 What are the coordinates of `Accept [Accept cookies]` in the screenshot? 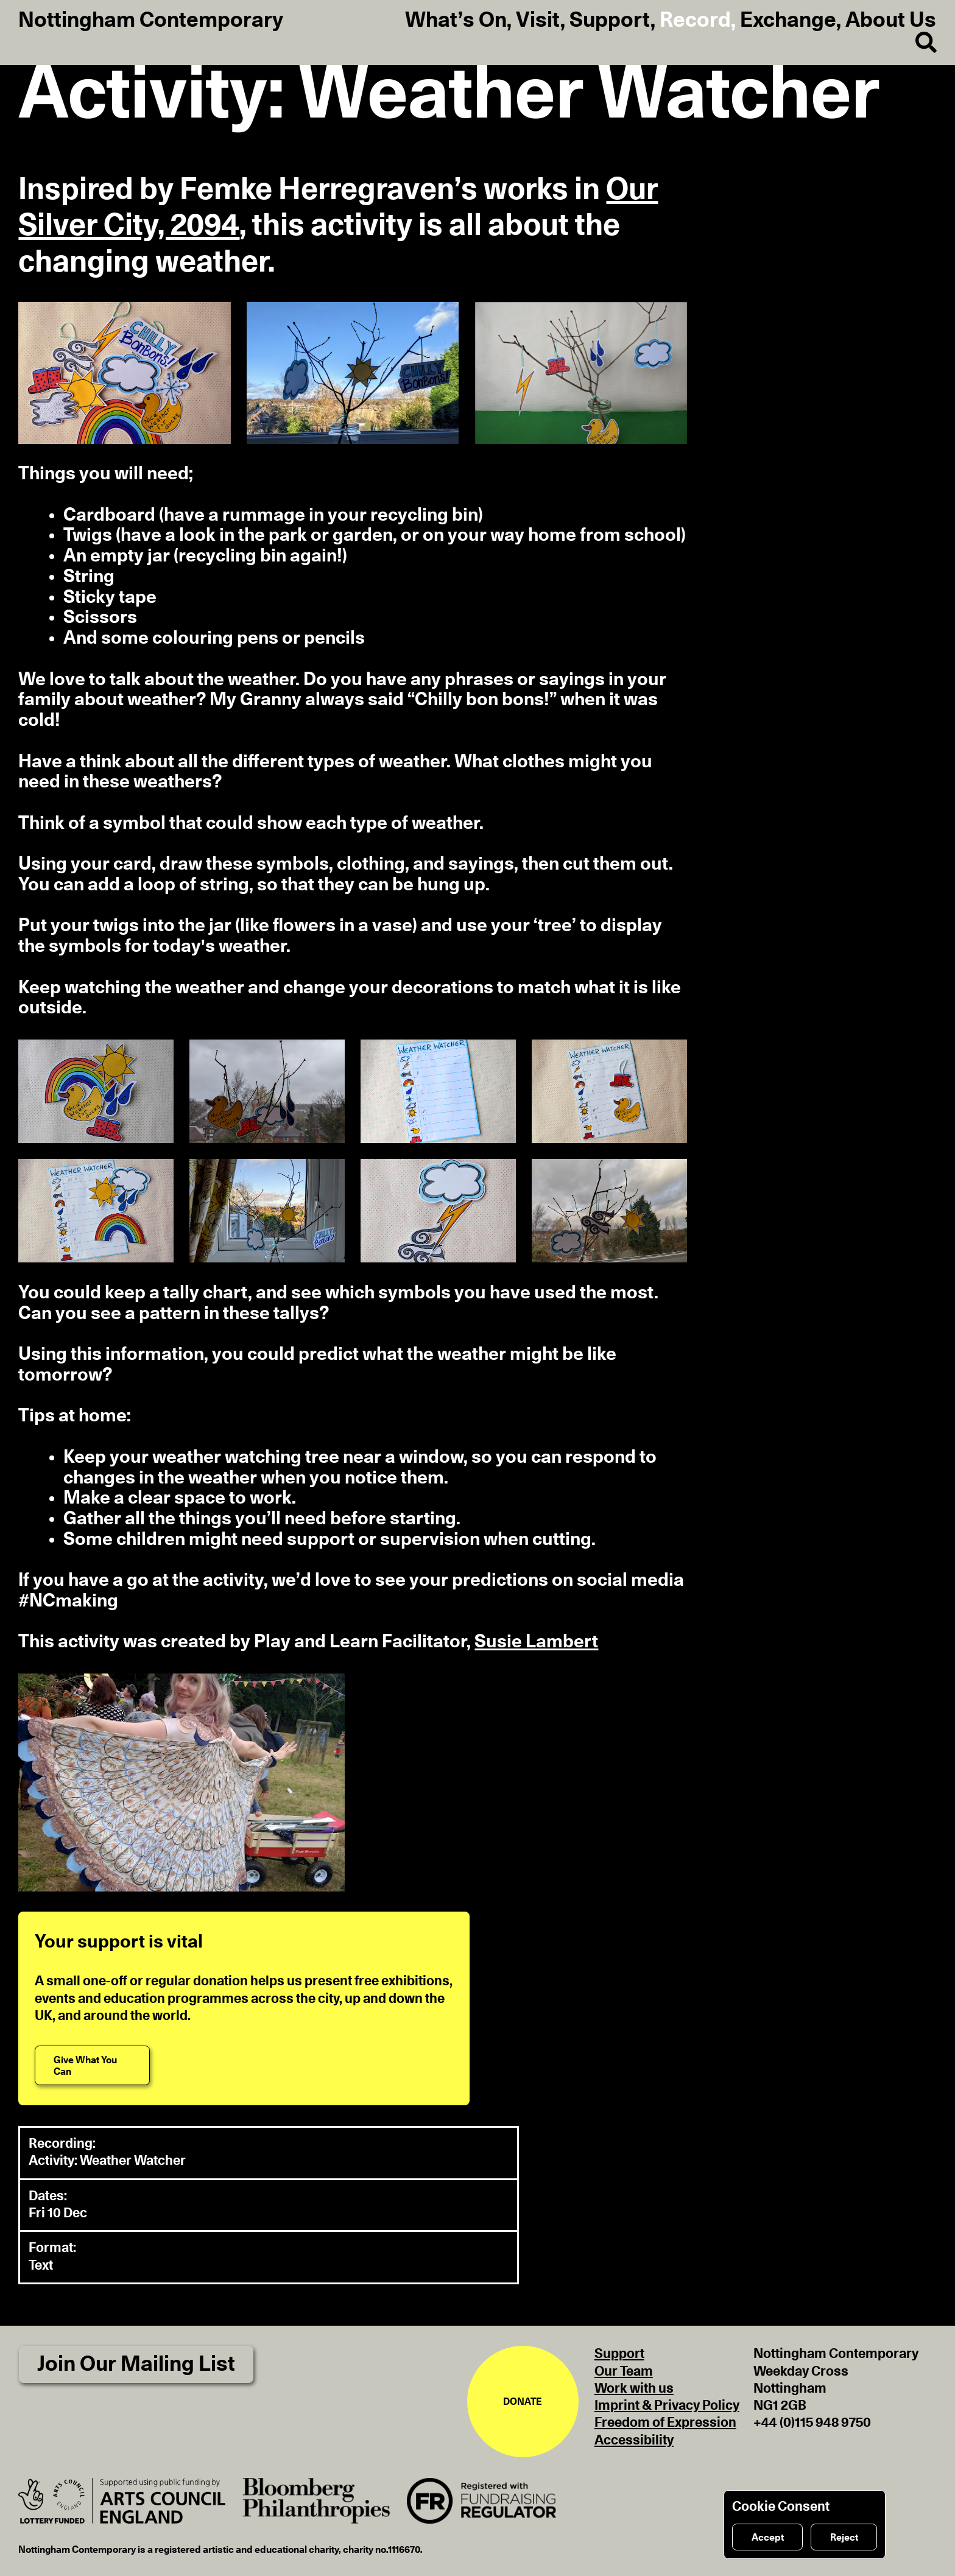 It's located at (768, 2538).